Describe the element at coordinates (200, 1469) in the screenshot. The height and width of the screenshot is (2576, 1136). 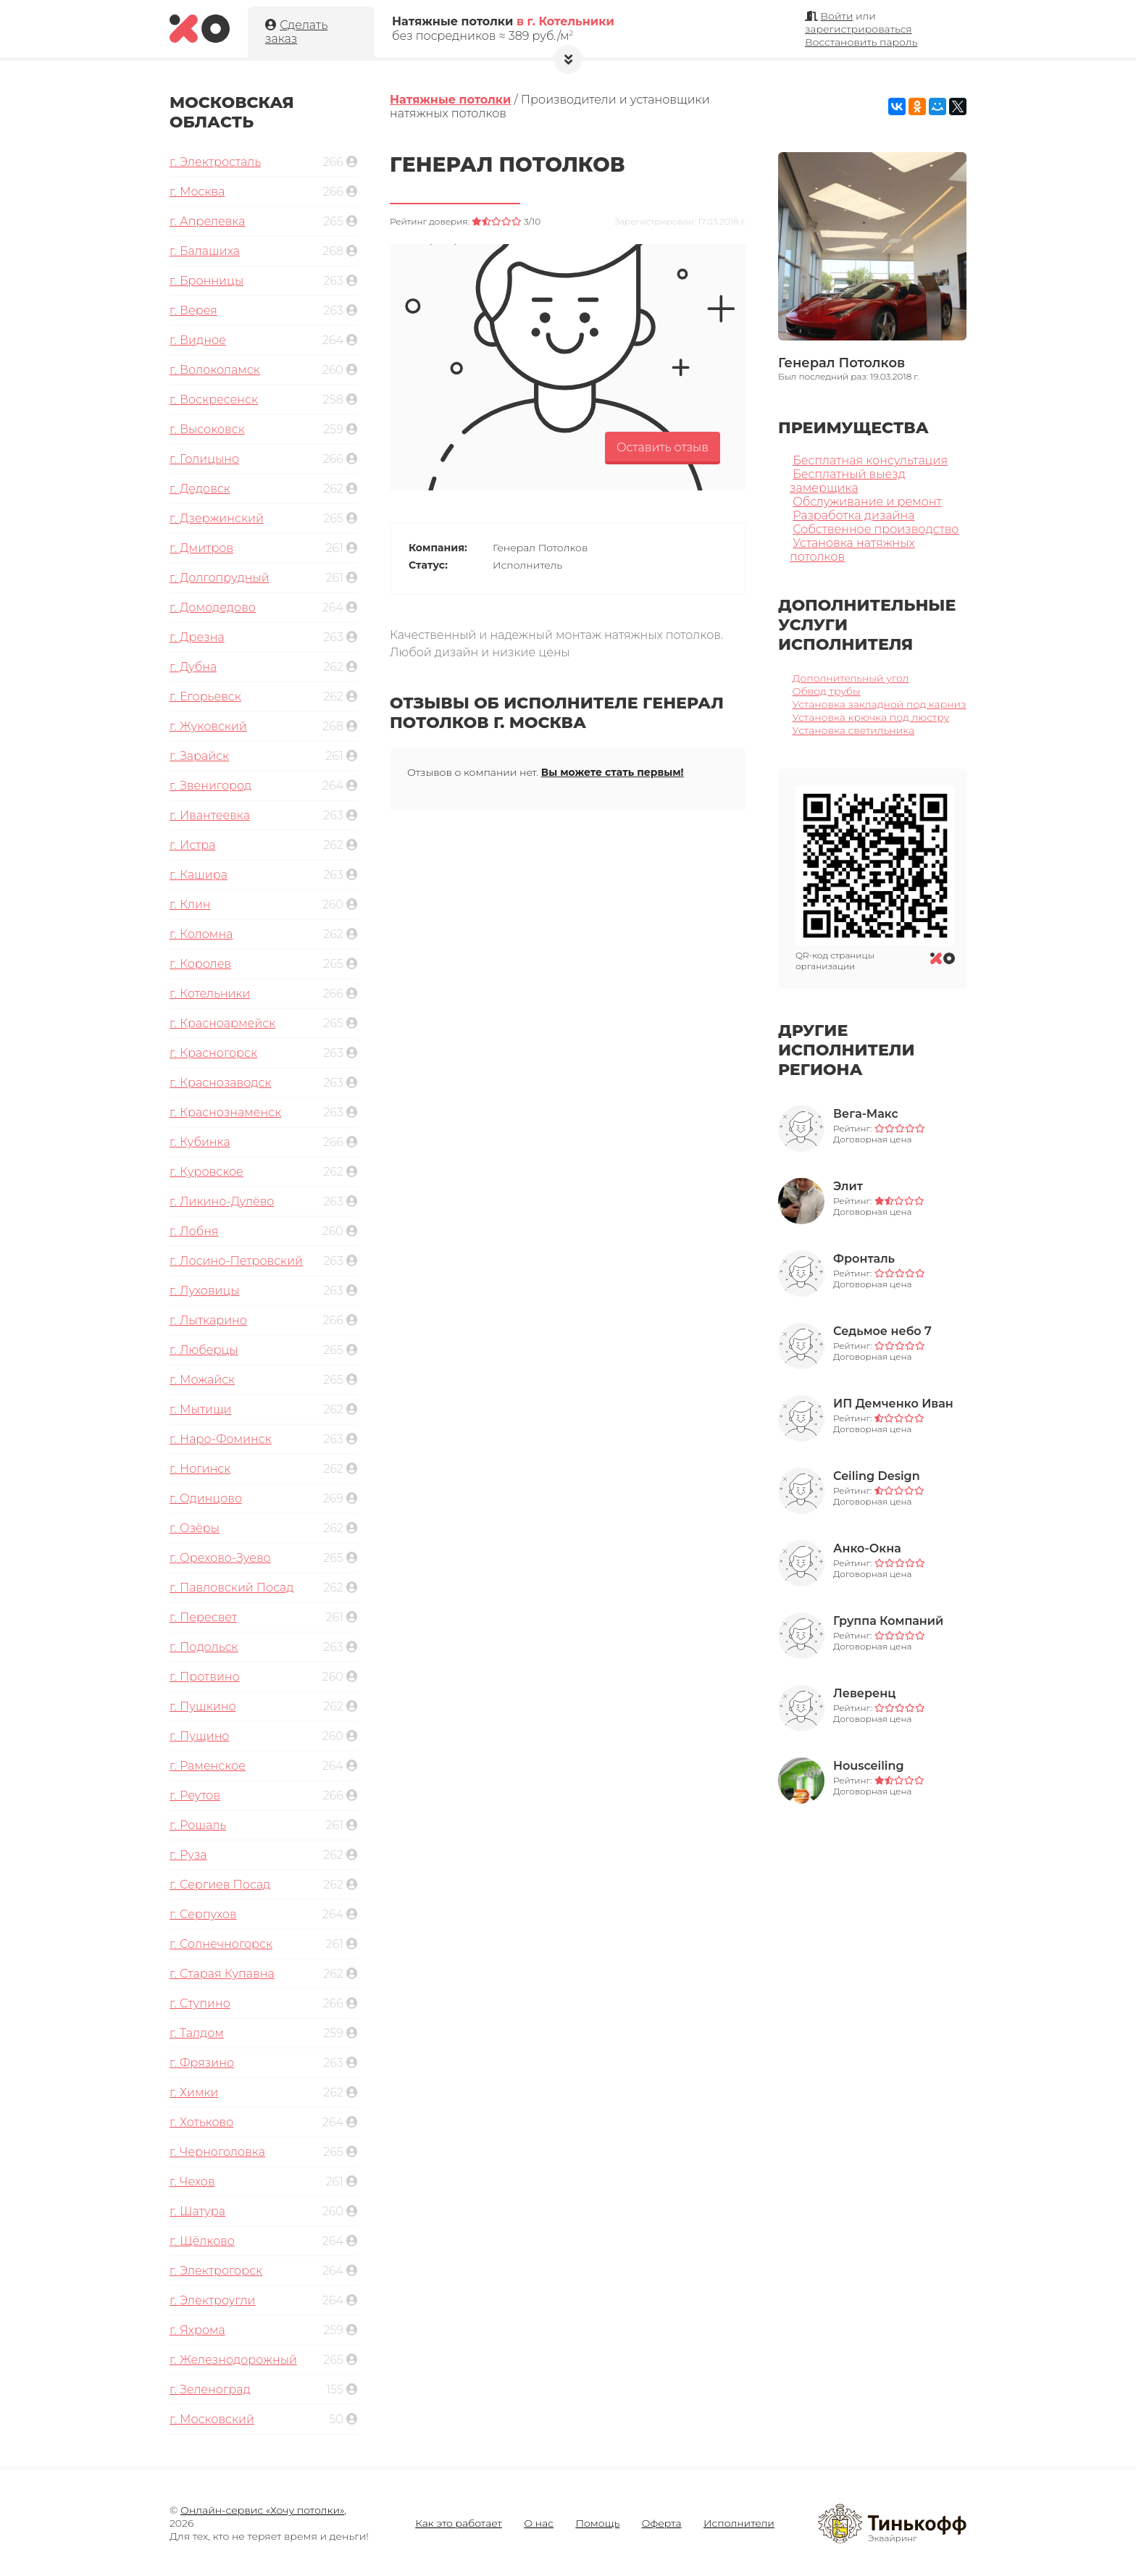
I see `г. Ногинск` at that location.